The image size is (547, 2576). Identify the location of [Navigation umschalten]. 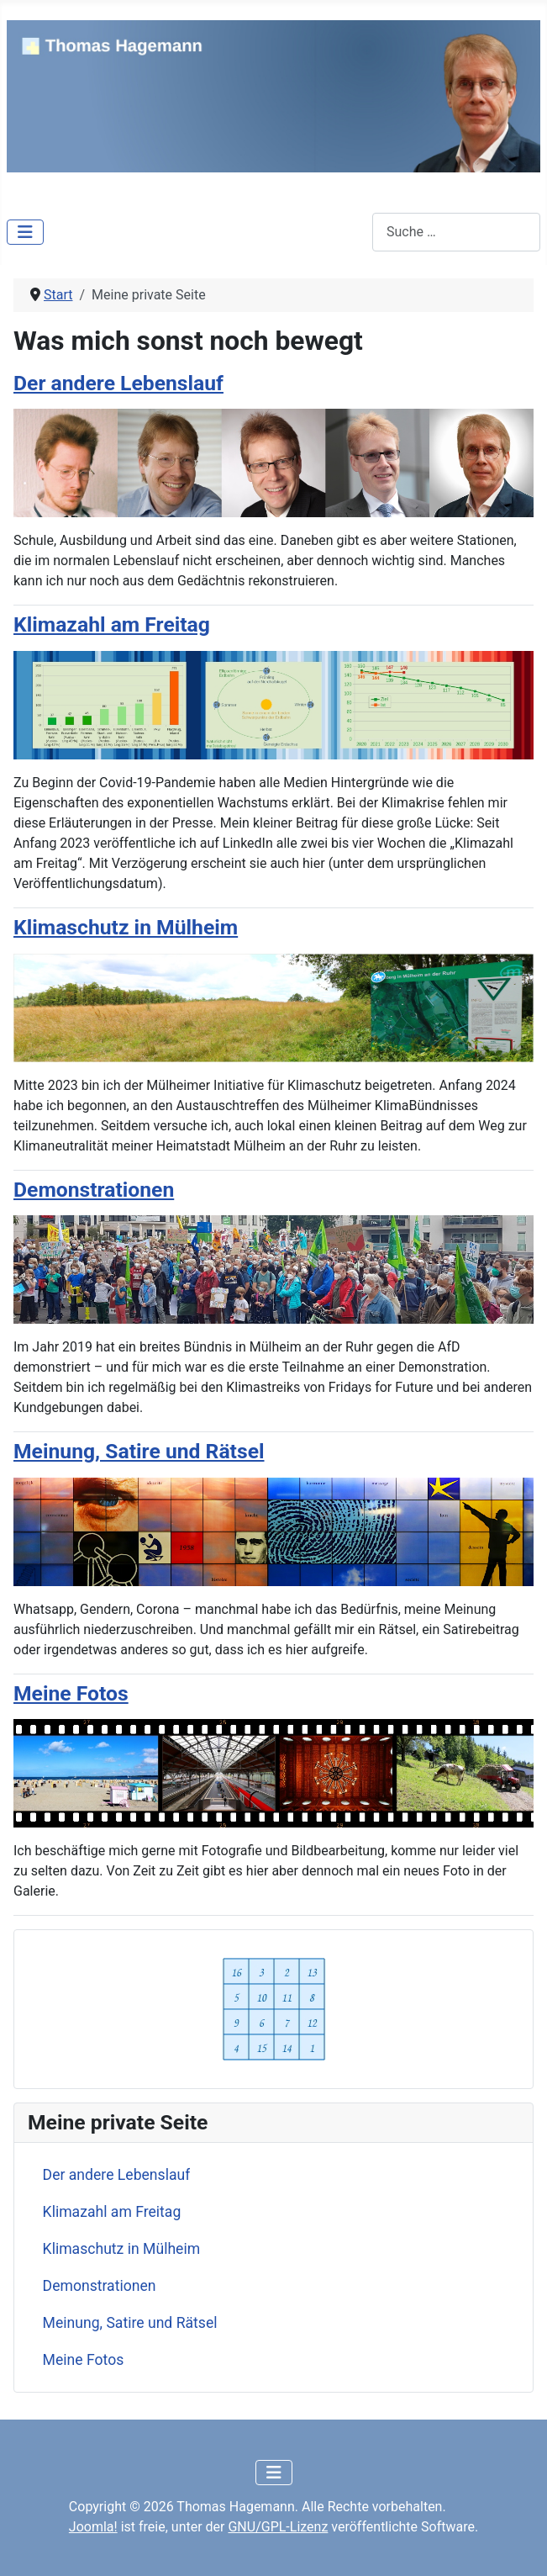
(25, 232).